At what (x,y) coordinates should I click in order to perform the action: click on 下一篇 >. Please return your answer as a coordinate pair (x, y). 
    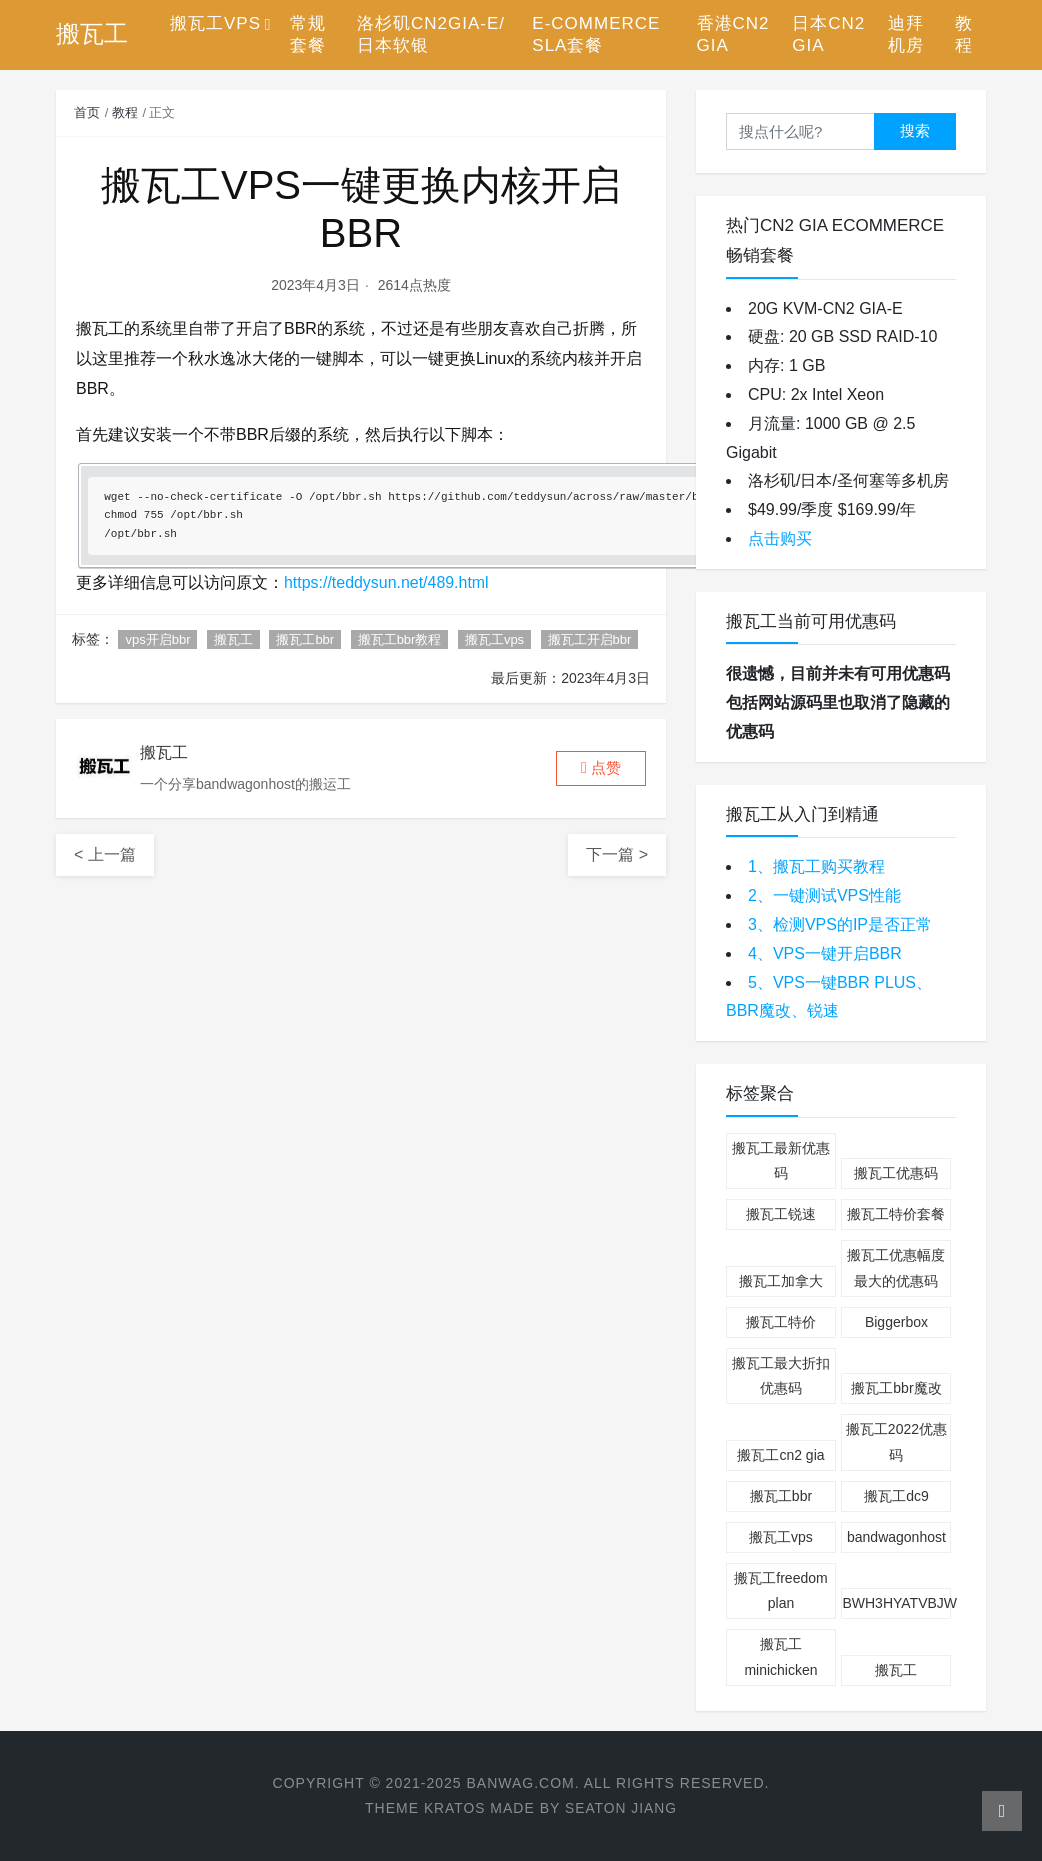
    Looking at the image, I should click on (617, 854).